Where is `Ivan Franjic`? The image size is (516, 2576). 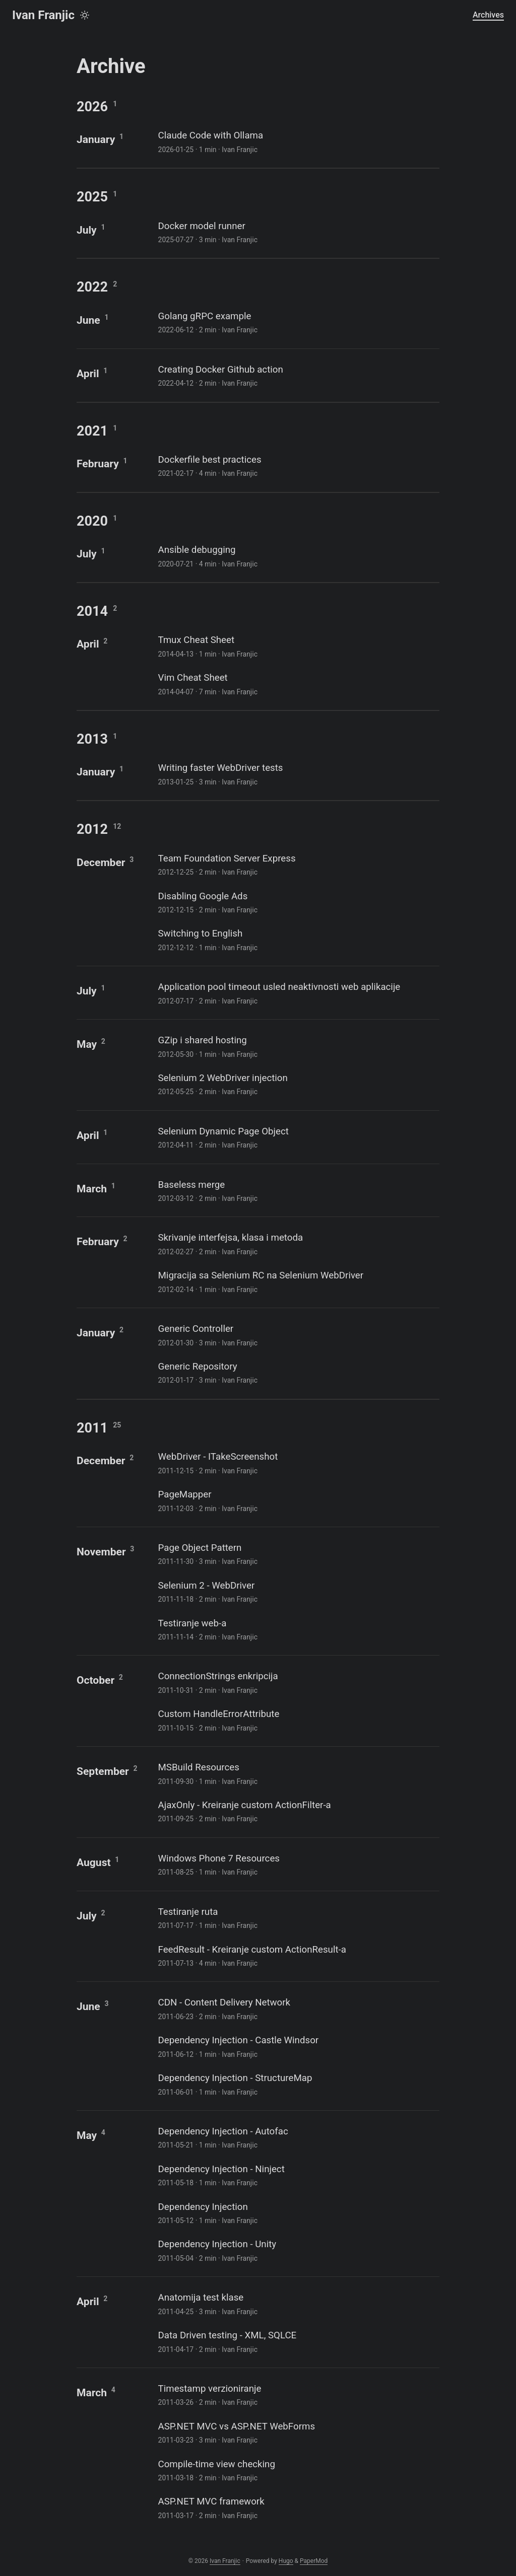
Ivan Franjic is located at coordinates (43, 15).